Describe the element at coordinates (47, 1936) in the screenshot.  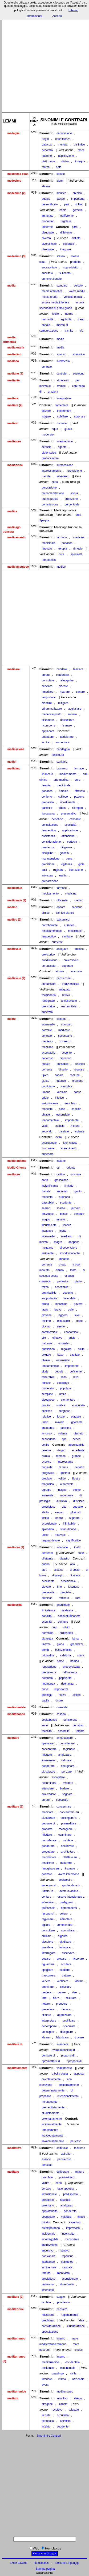
I see `criticare` at that location.